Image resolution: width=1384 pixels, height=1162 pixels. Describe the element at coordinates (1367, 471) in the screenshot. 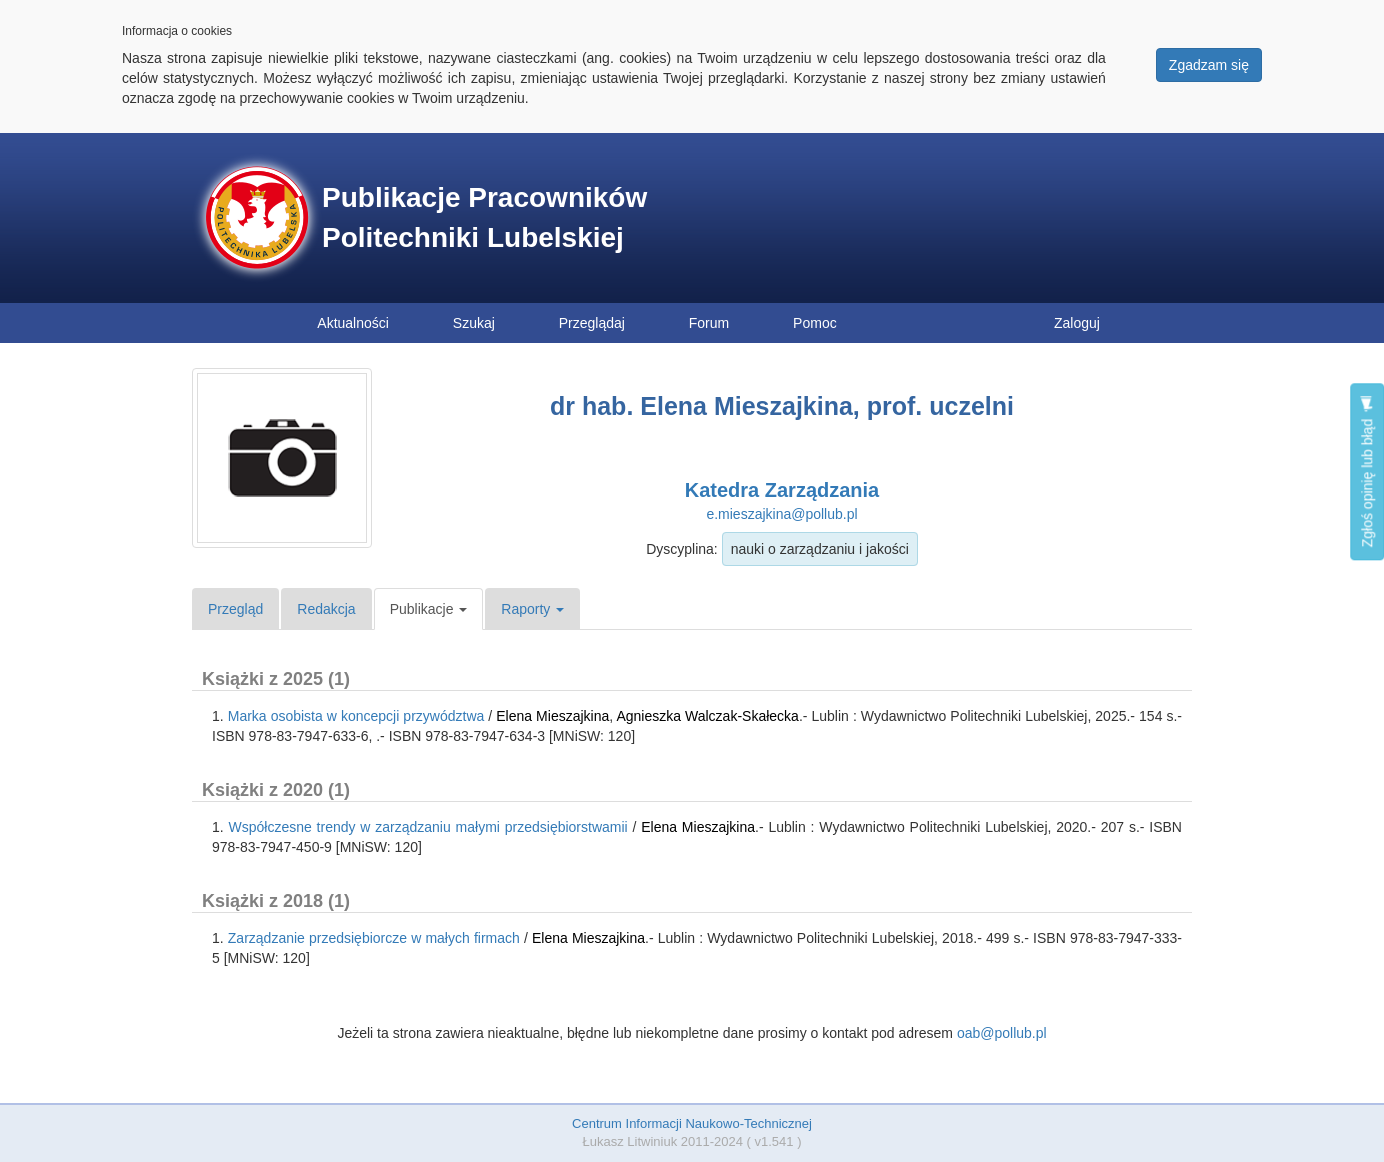

I see `Zgłoś opinię lub błąd` at that location.